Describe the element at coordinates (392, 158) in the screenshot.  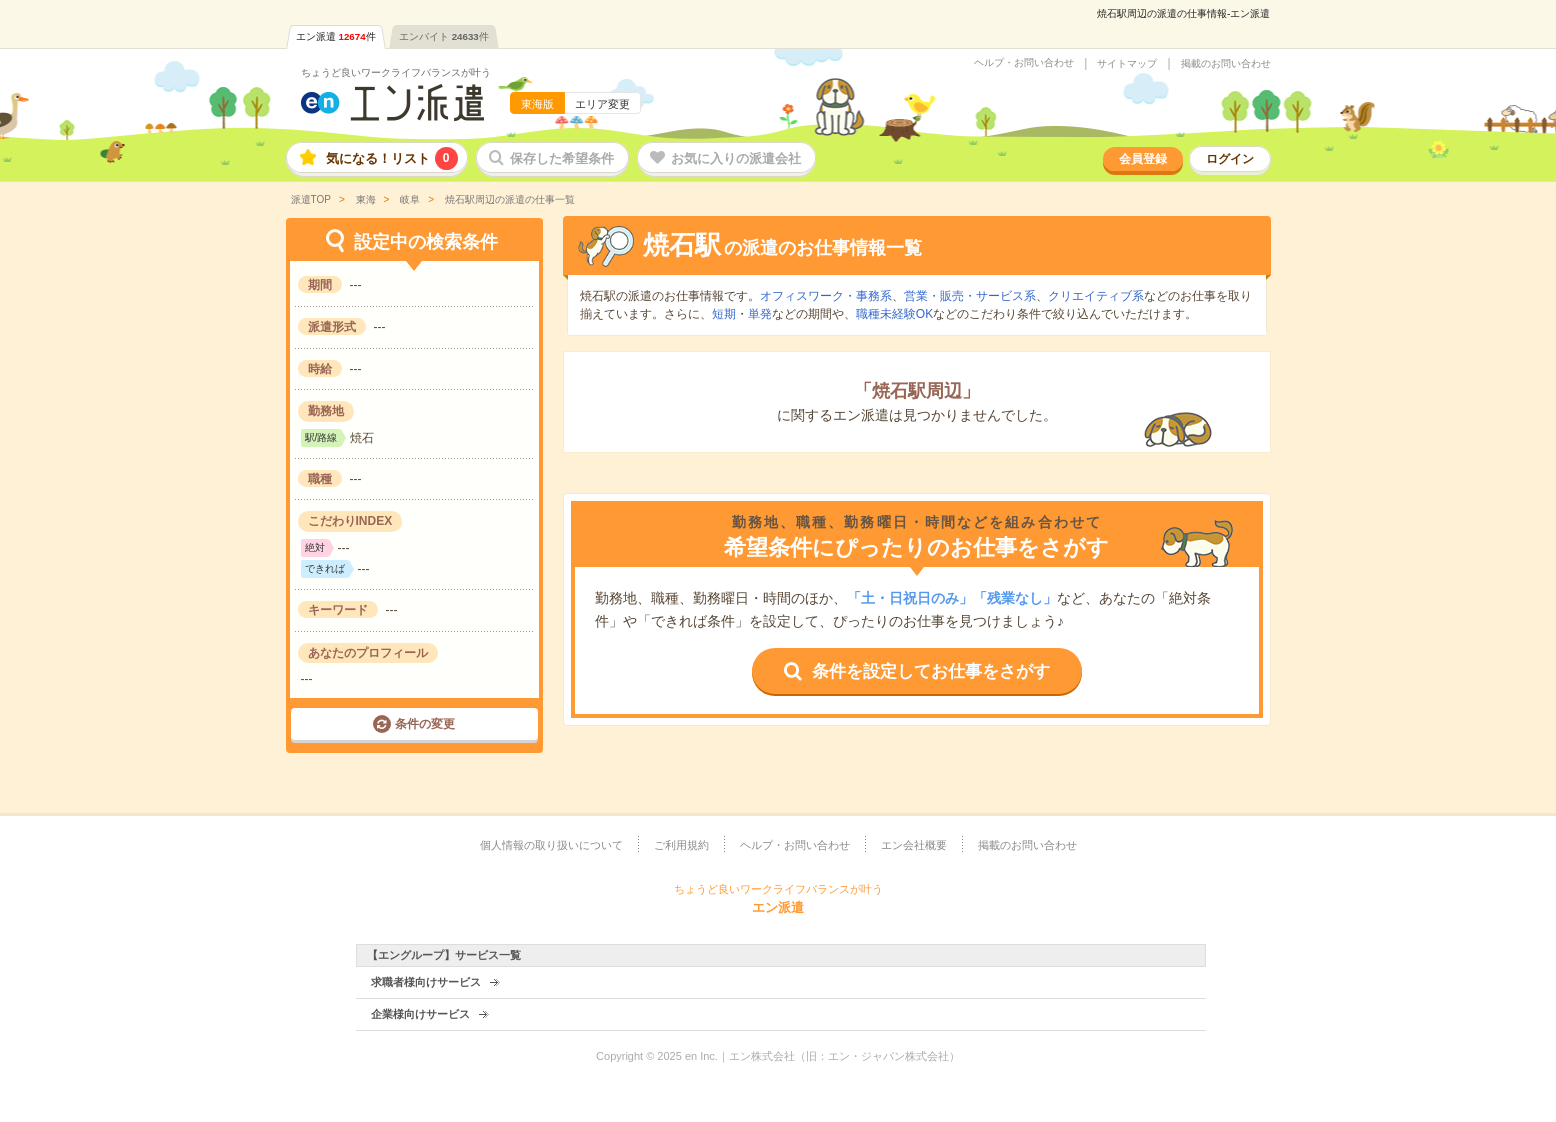
I see `気になる！リスト` at that location.